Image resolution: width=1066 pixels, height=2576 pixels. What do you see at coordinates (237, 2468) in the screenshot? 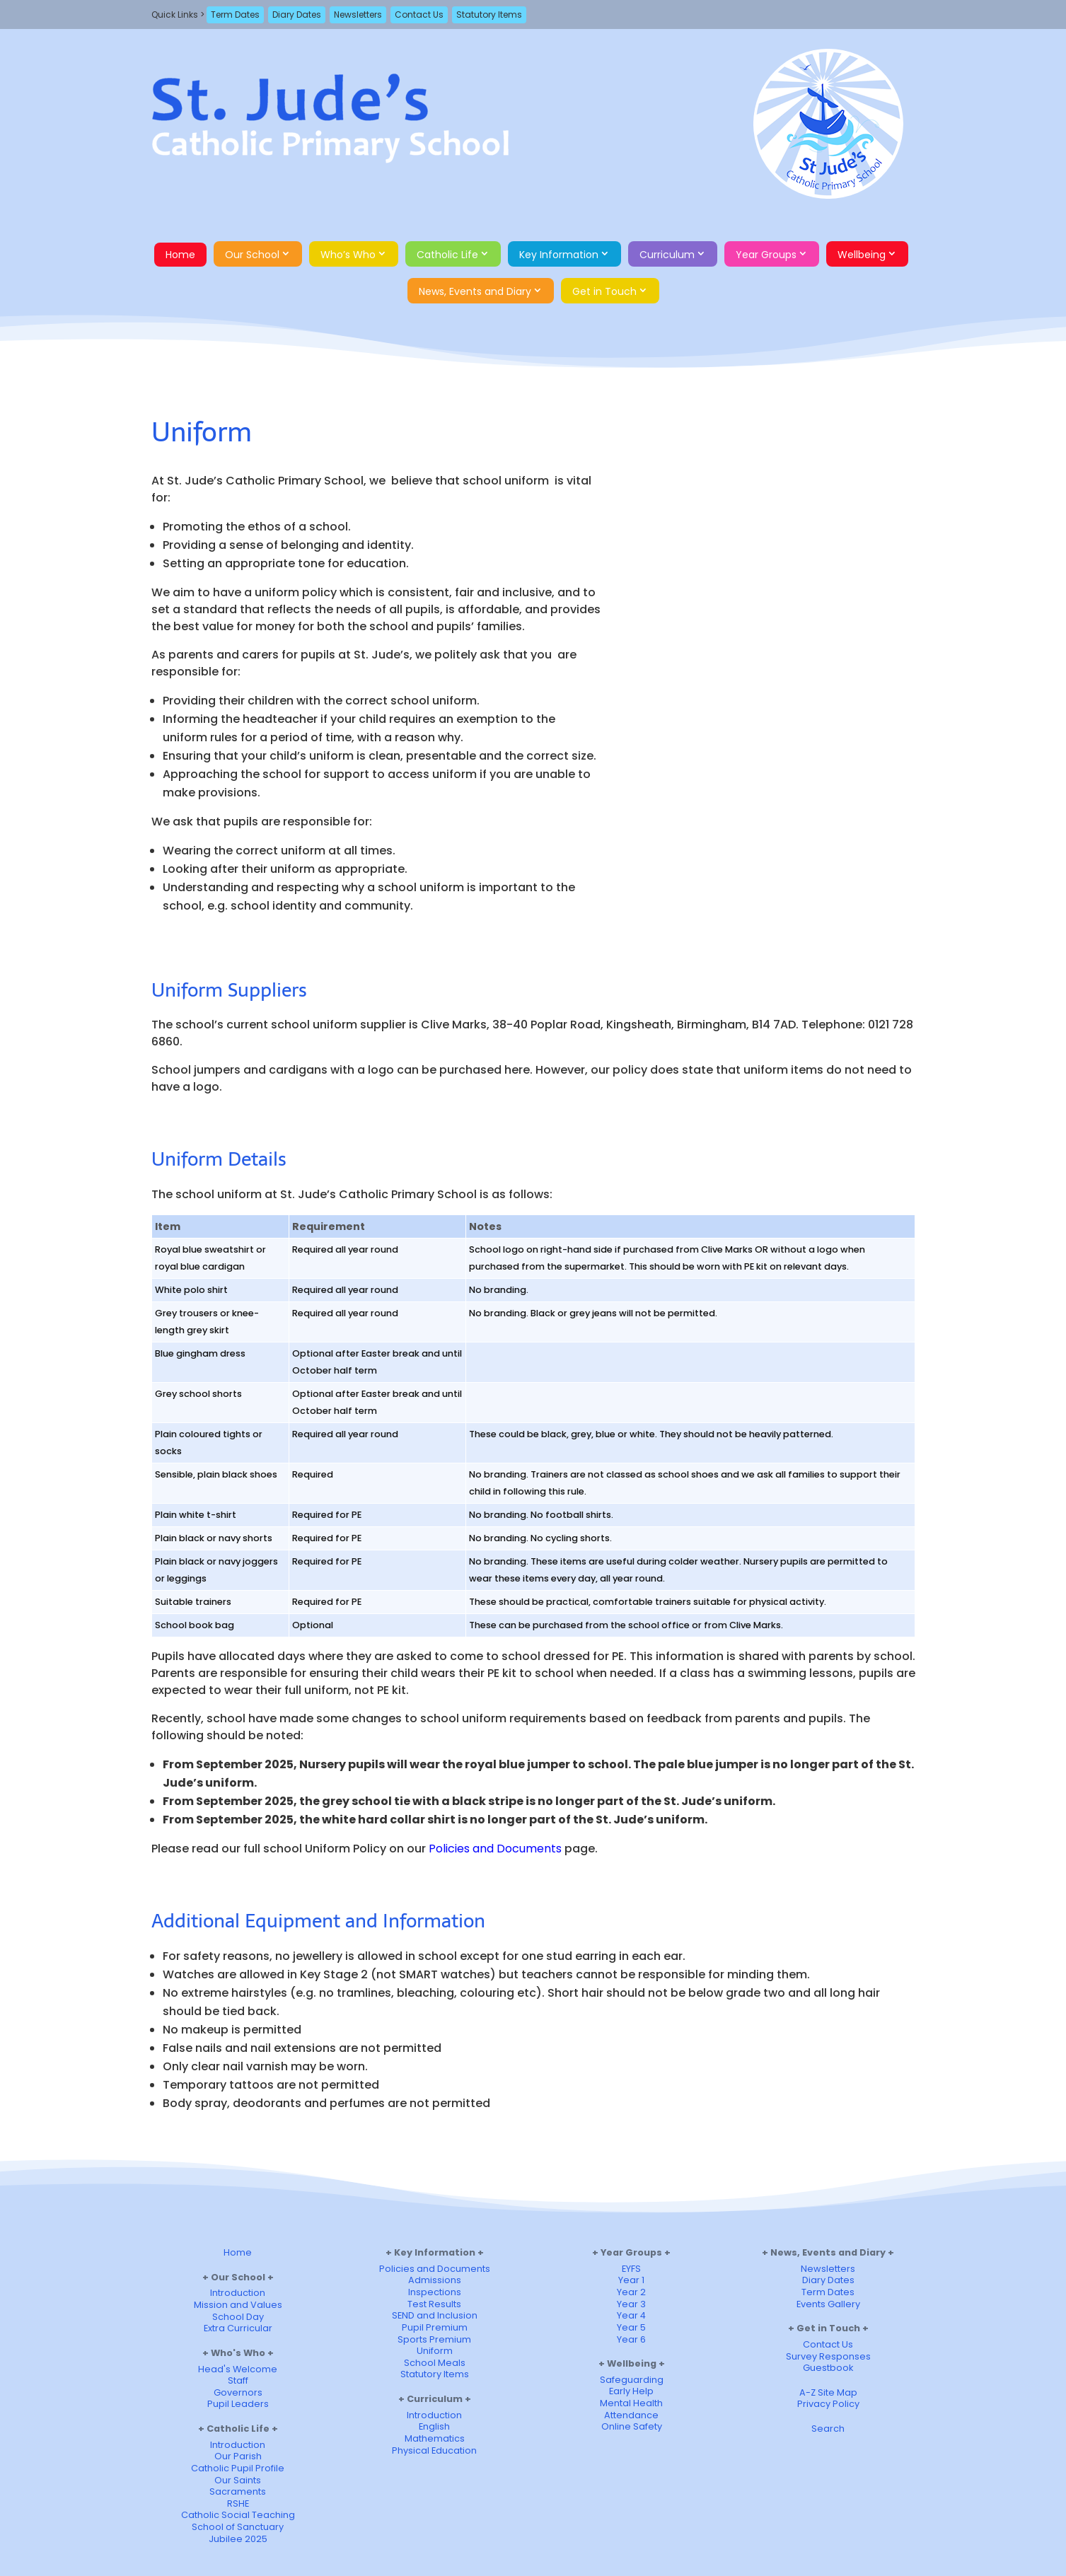
I see `Catholic Pupil Profile` at bounding box center [237, 2468].